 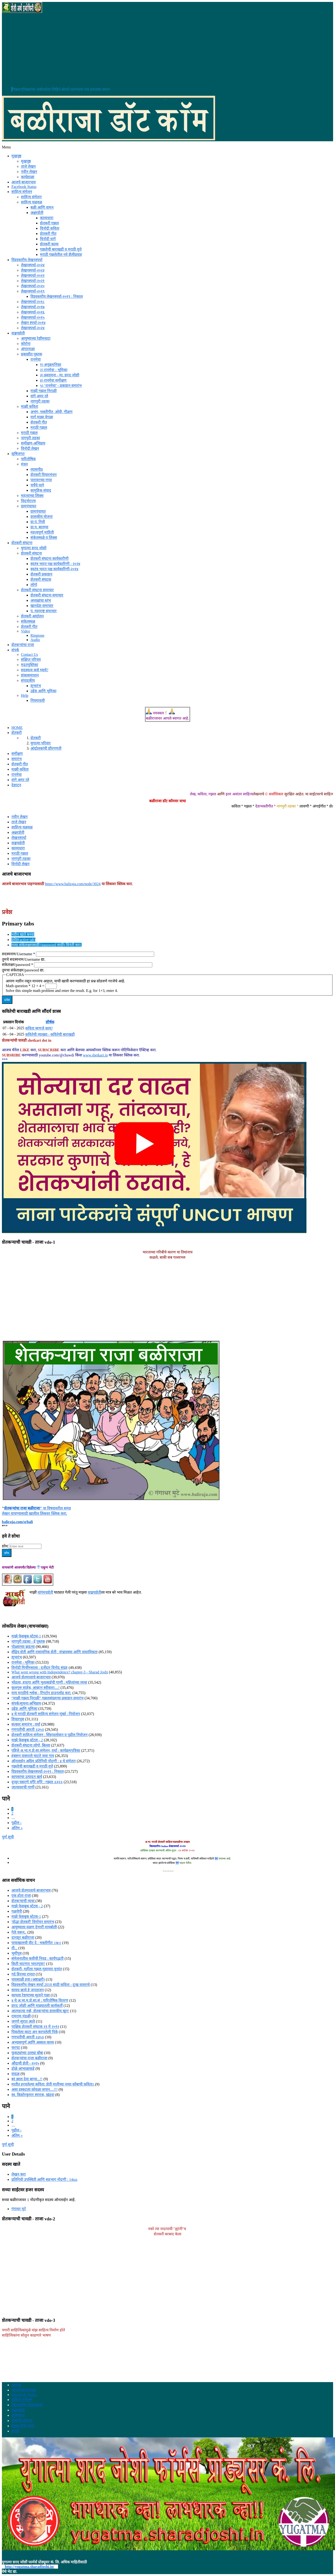 I want to click on डोळे आभाळाकडे, so click(x=22, y=2068).